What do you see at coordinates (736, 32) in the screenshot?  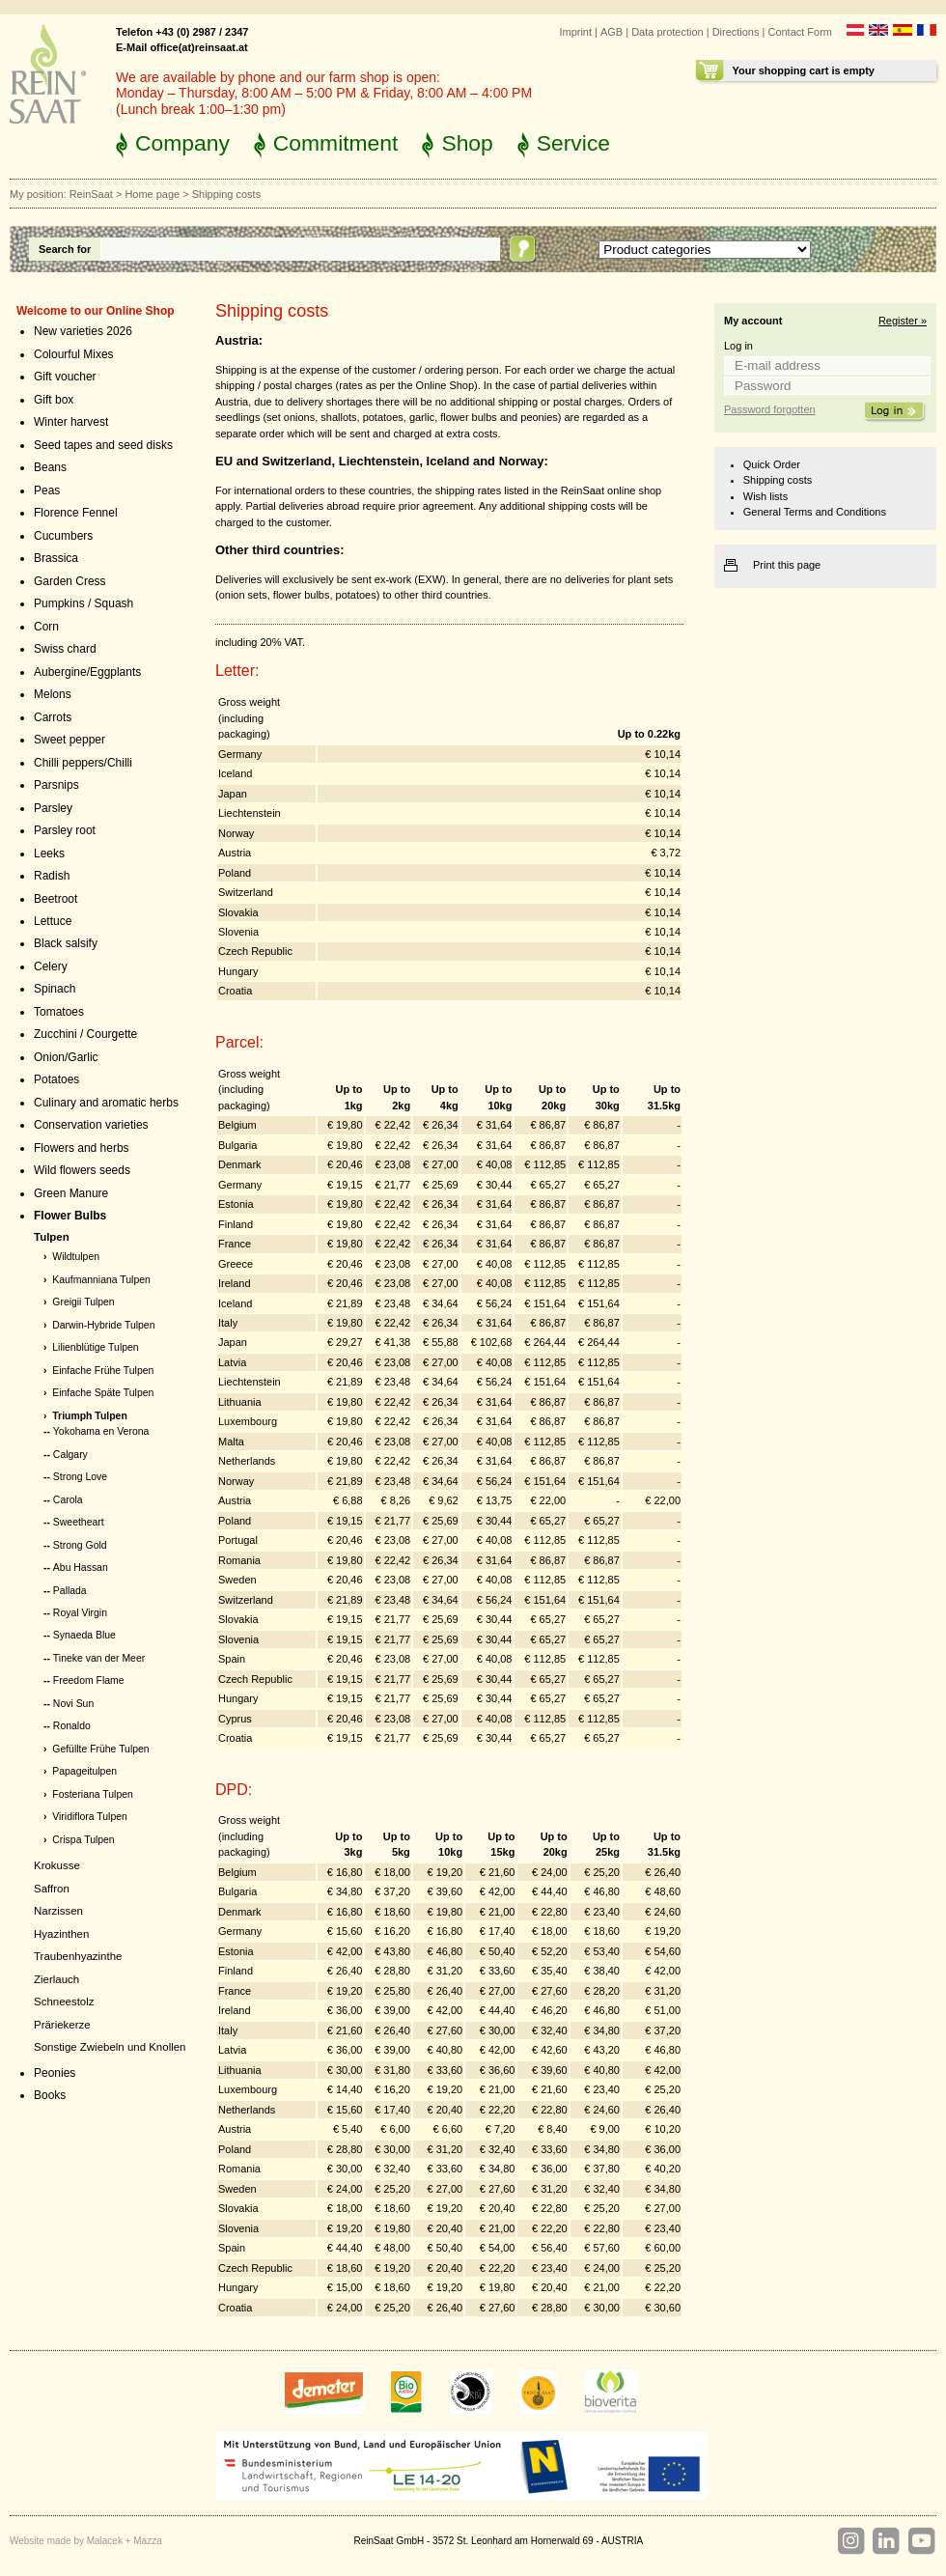 I see `Directions` at bounding box center [736, 32].